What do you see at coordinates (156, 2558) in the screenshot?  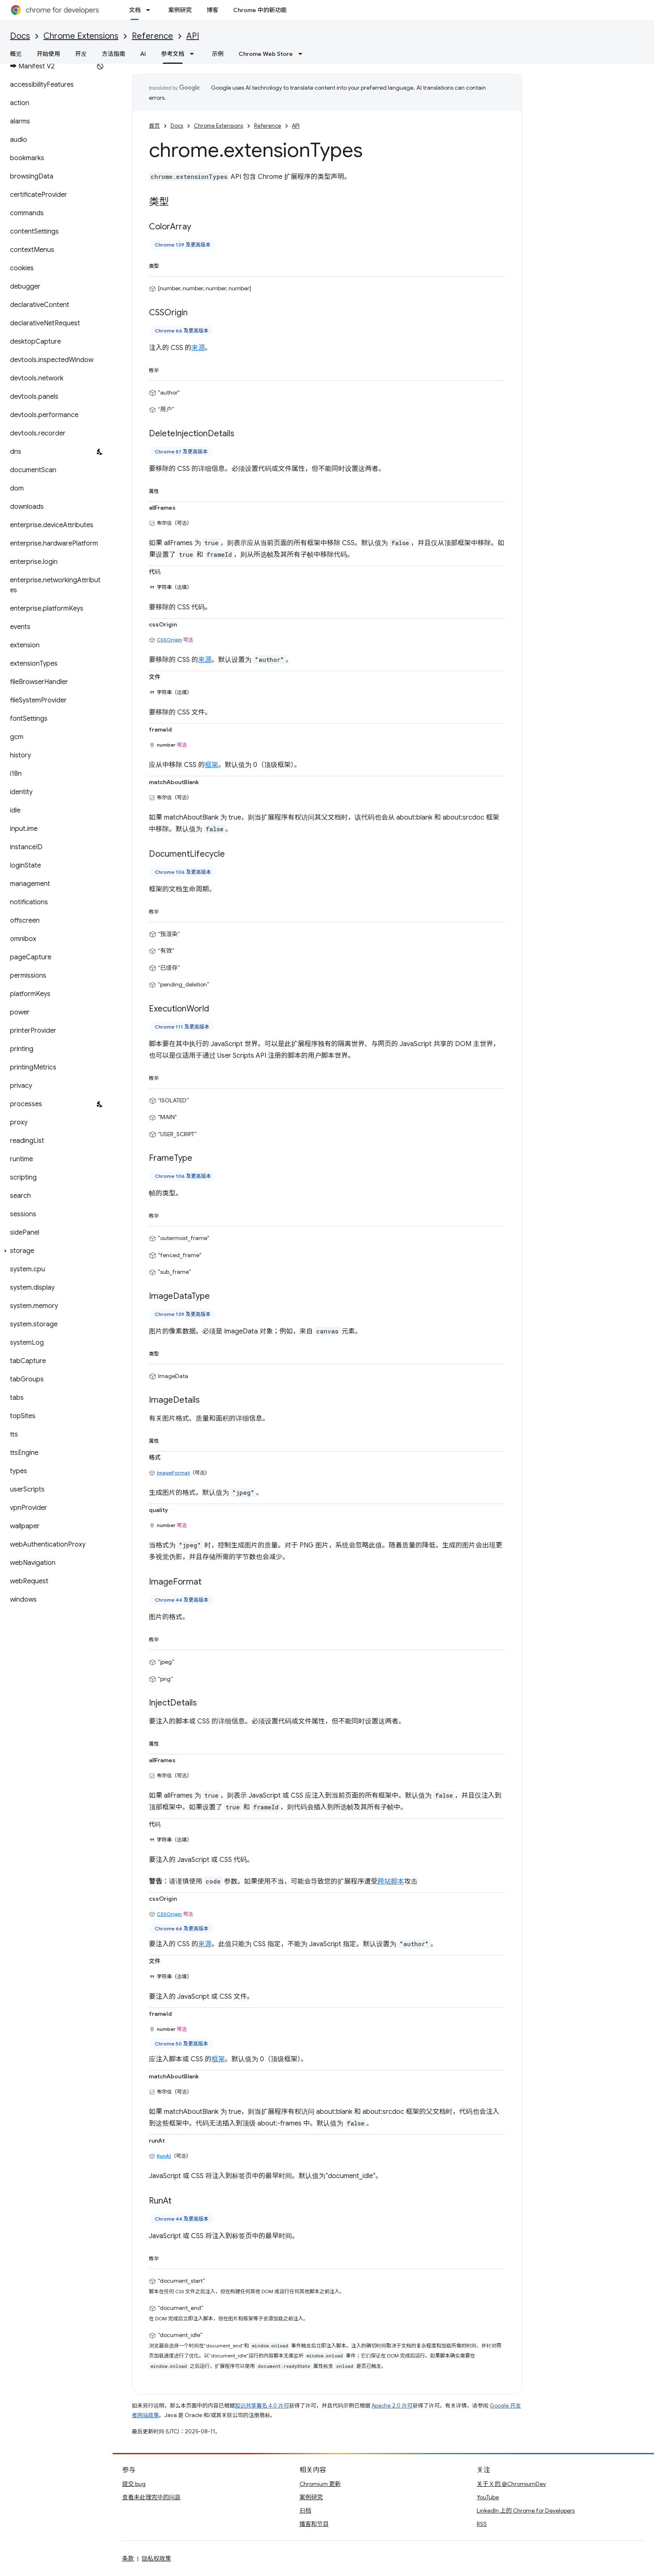 I see `隐私权政策` at bounding box center [156, 2558].